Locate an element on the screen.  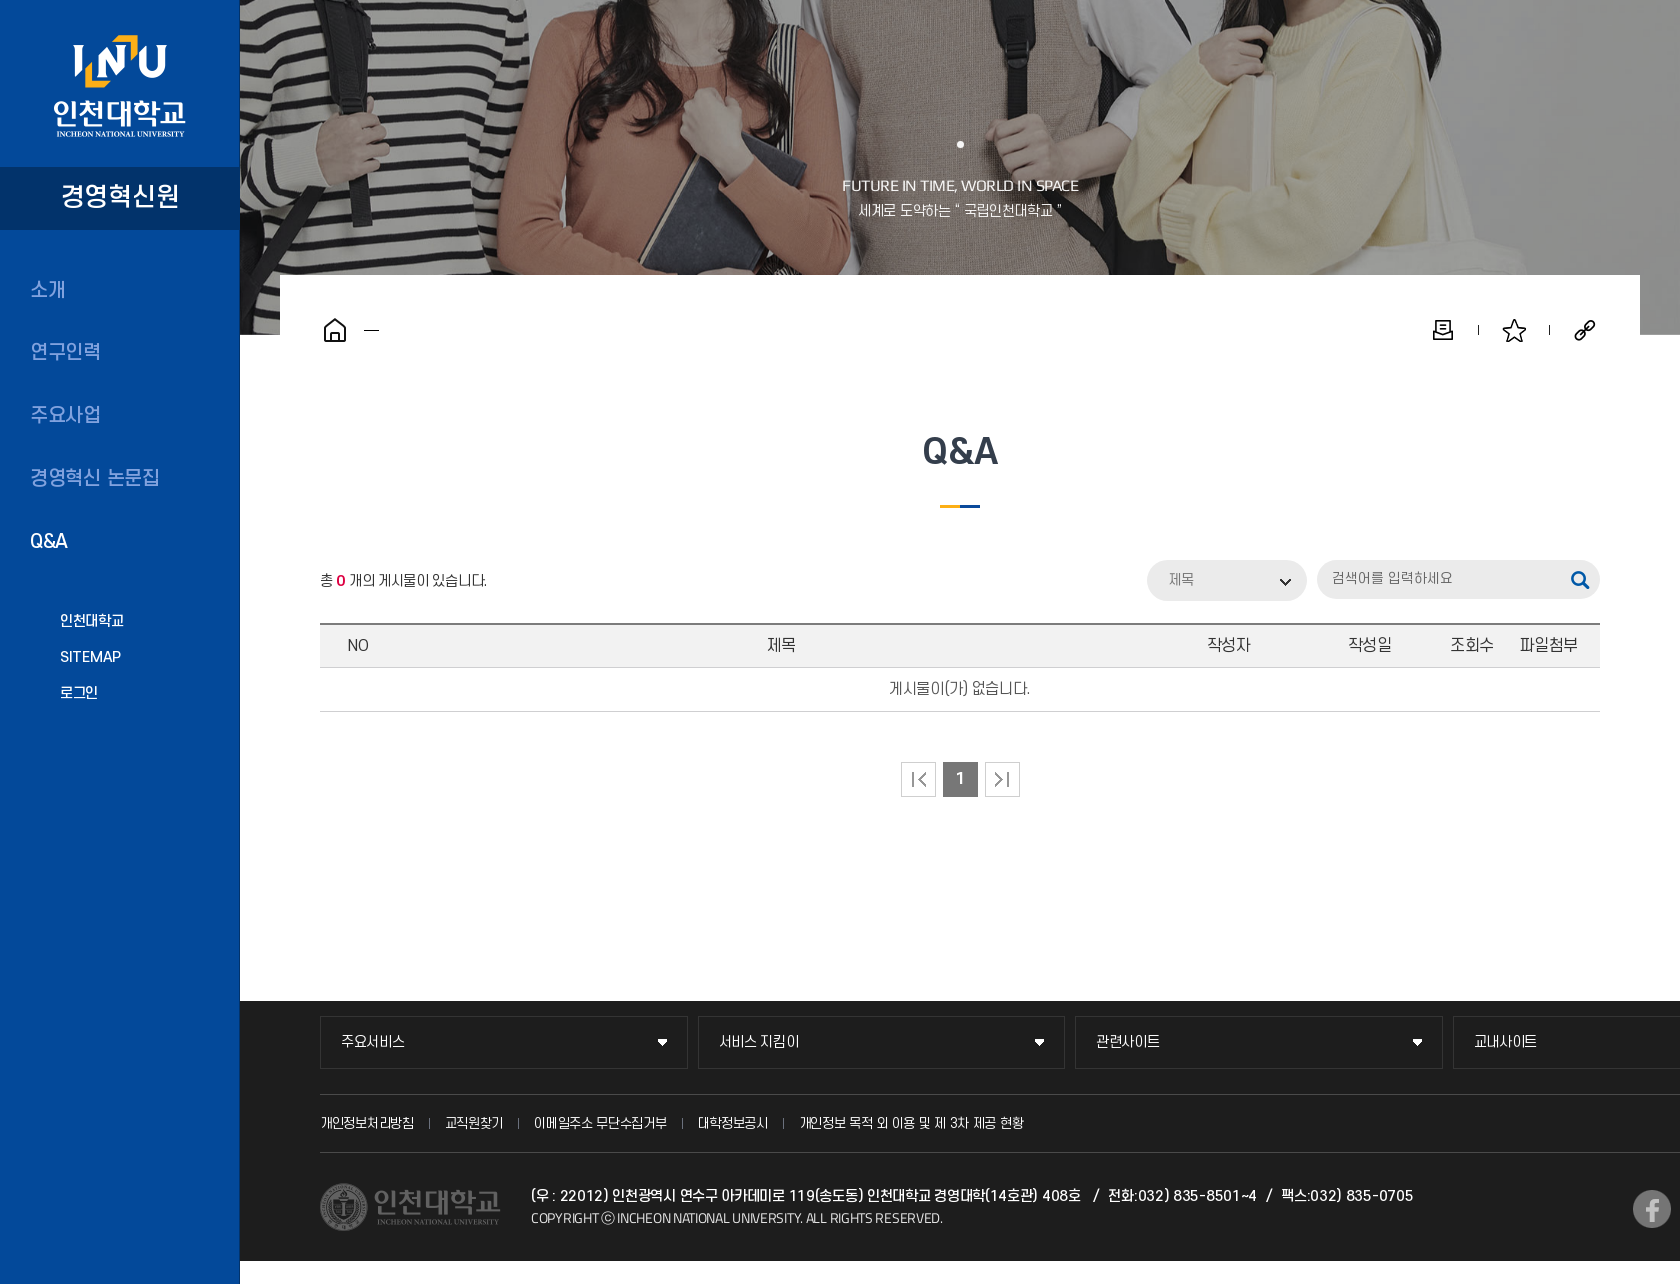
이메일주소 무단수집거부 is located at coordinates (600, 1123).